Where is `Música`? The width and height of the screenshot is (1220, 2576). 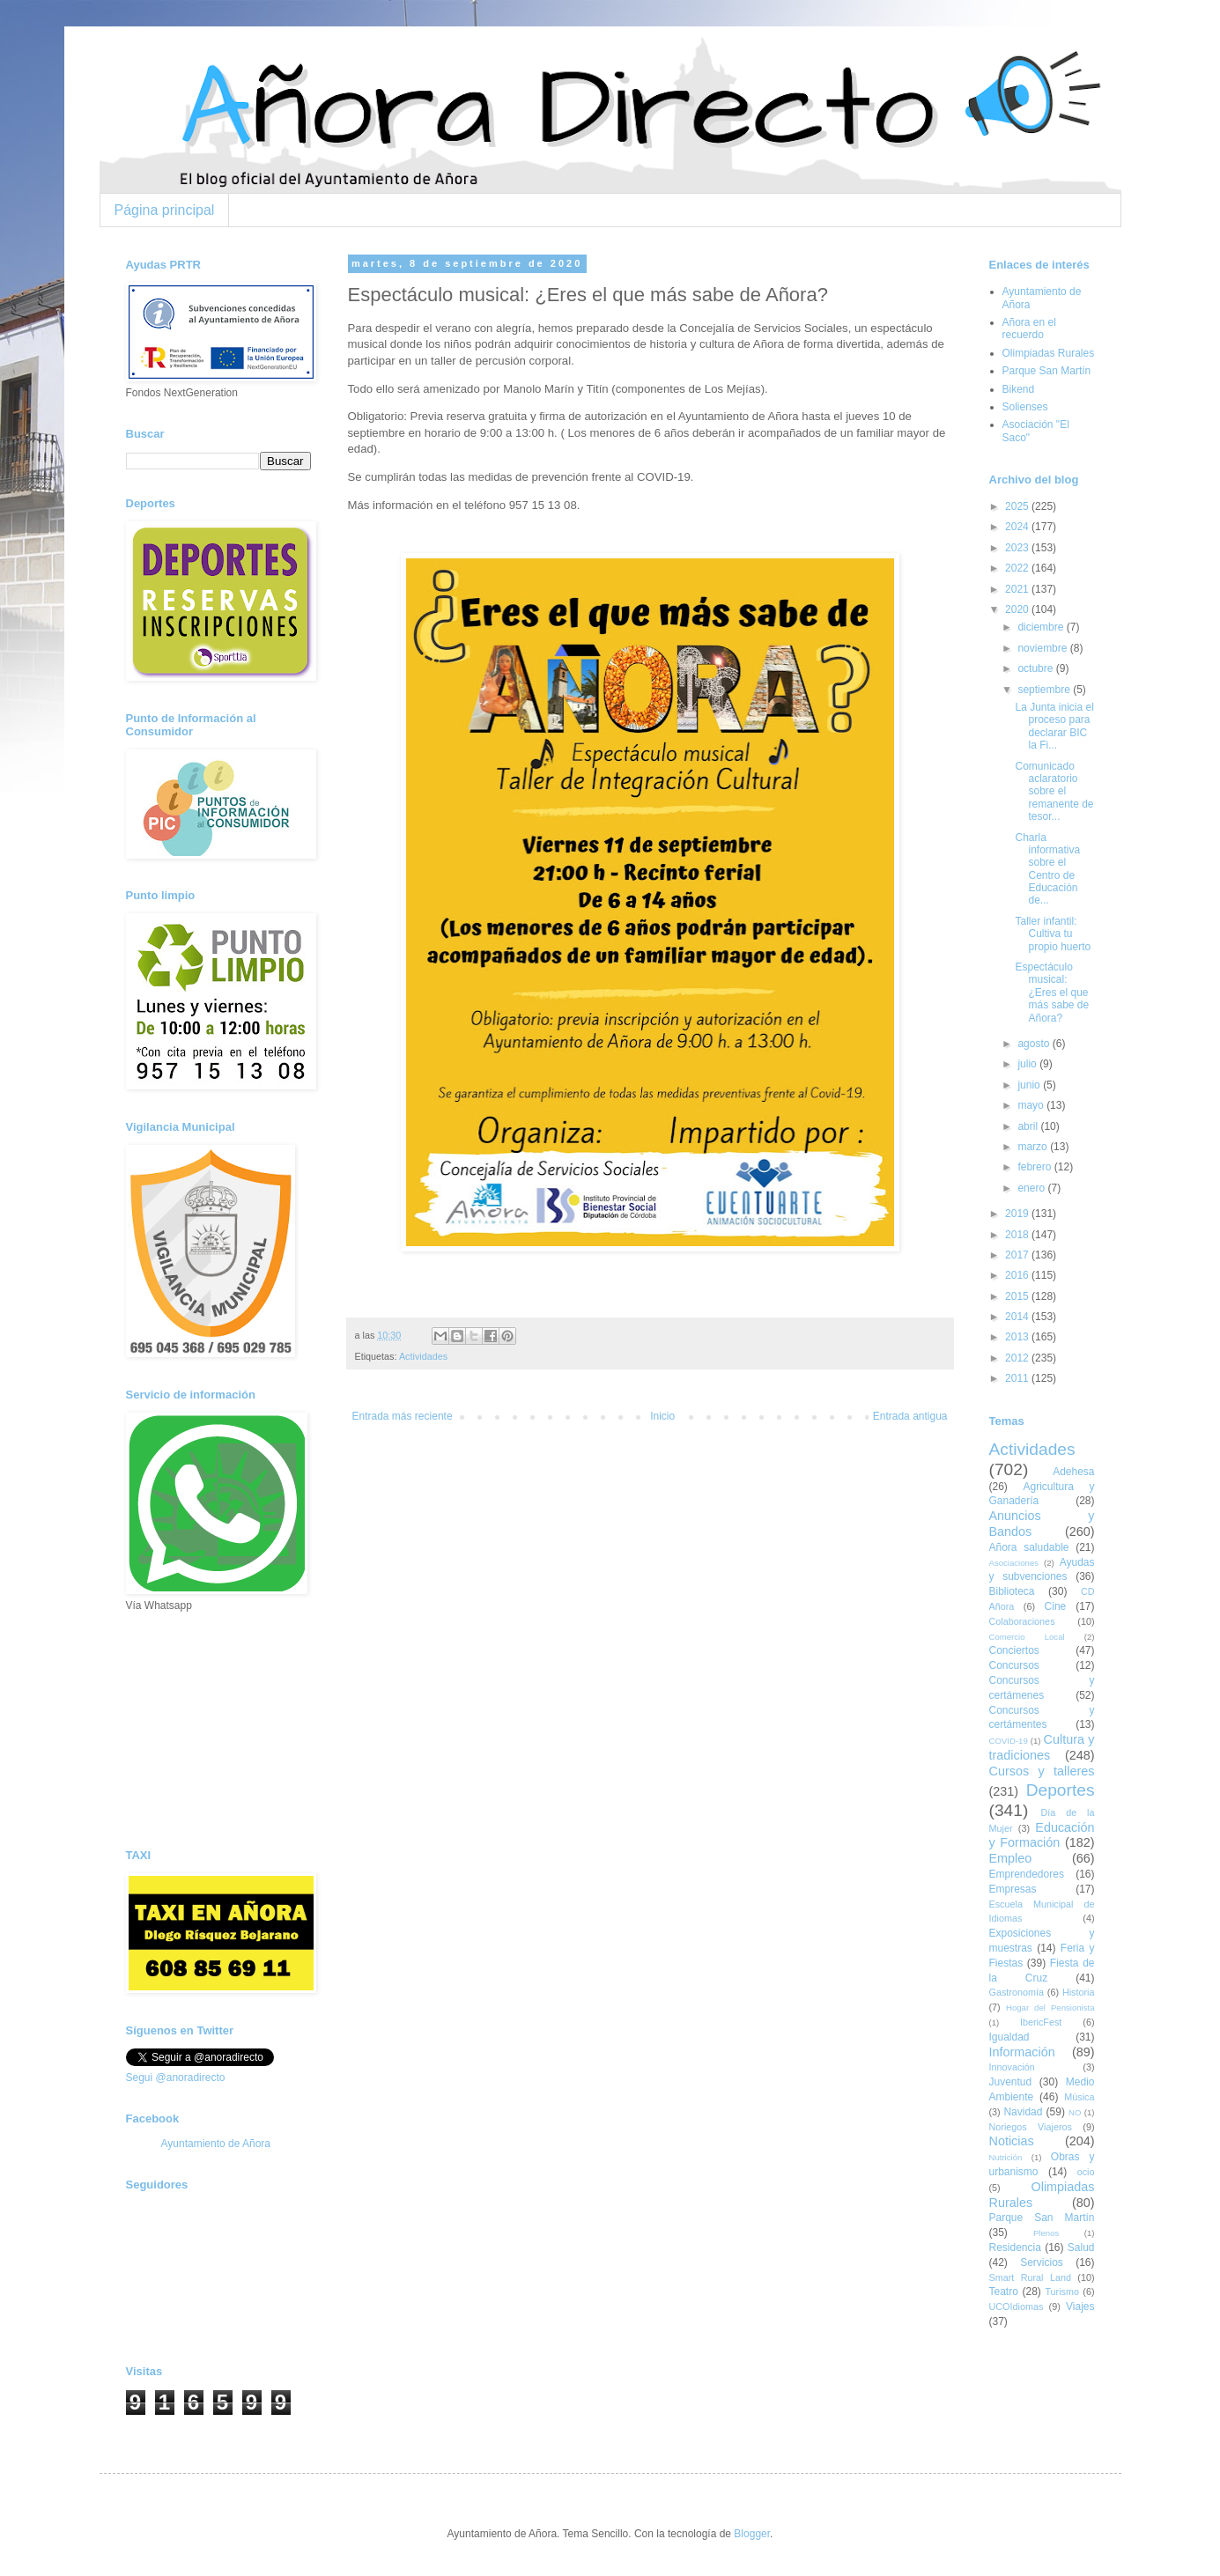
Música is located at coordinates (1079, 2097).